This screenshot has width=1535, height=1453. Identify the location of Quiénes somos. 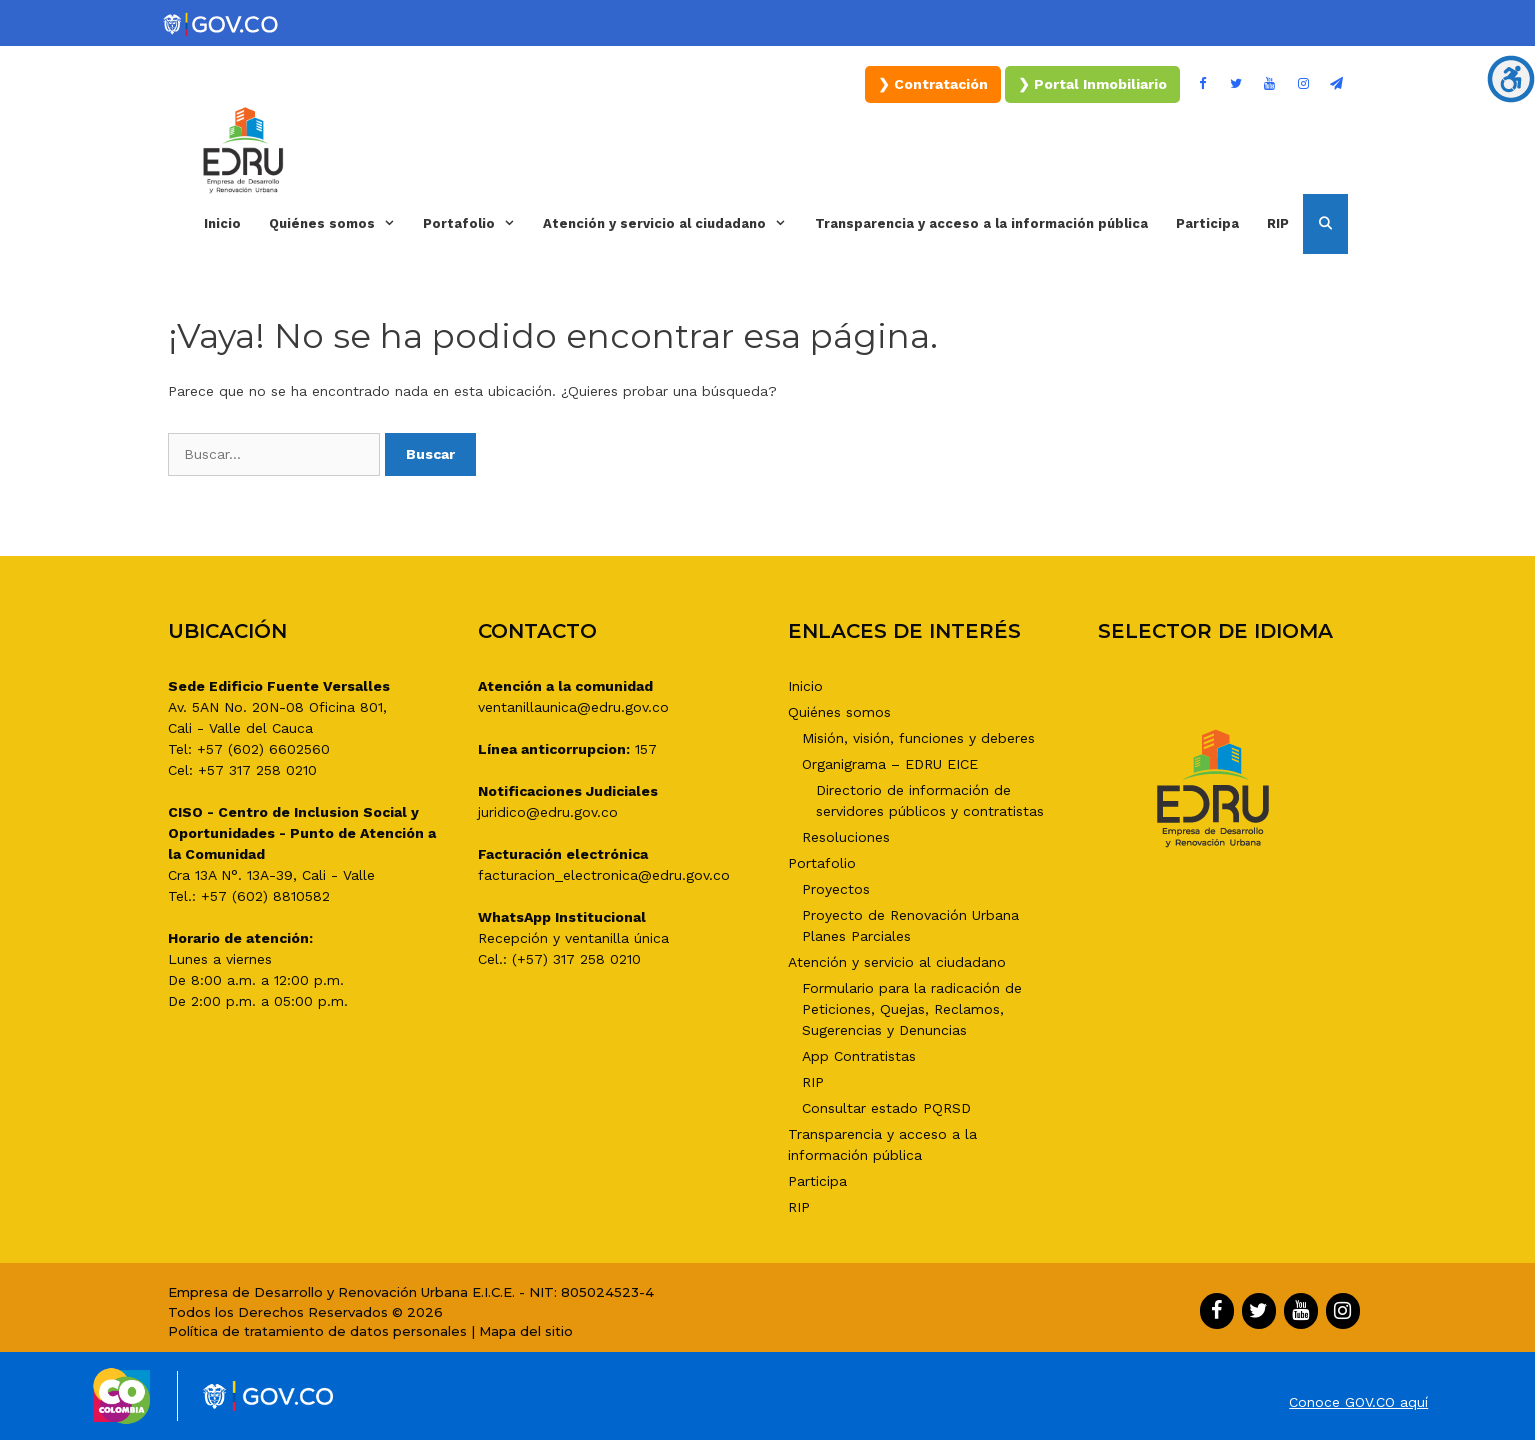
(339, 224).